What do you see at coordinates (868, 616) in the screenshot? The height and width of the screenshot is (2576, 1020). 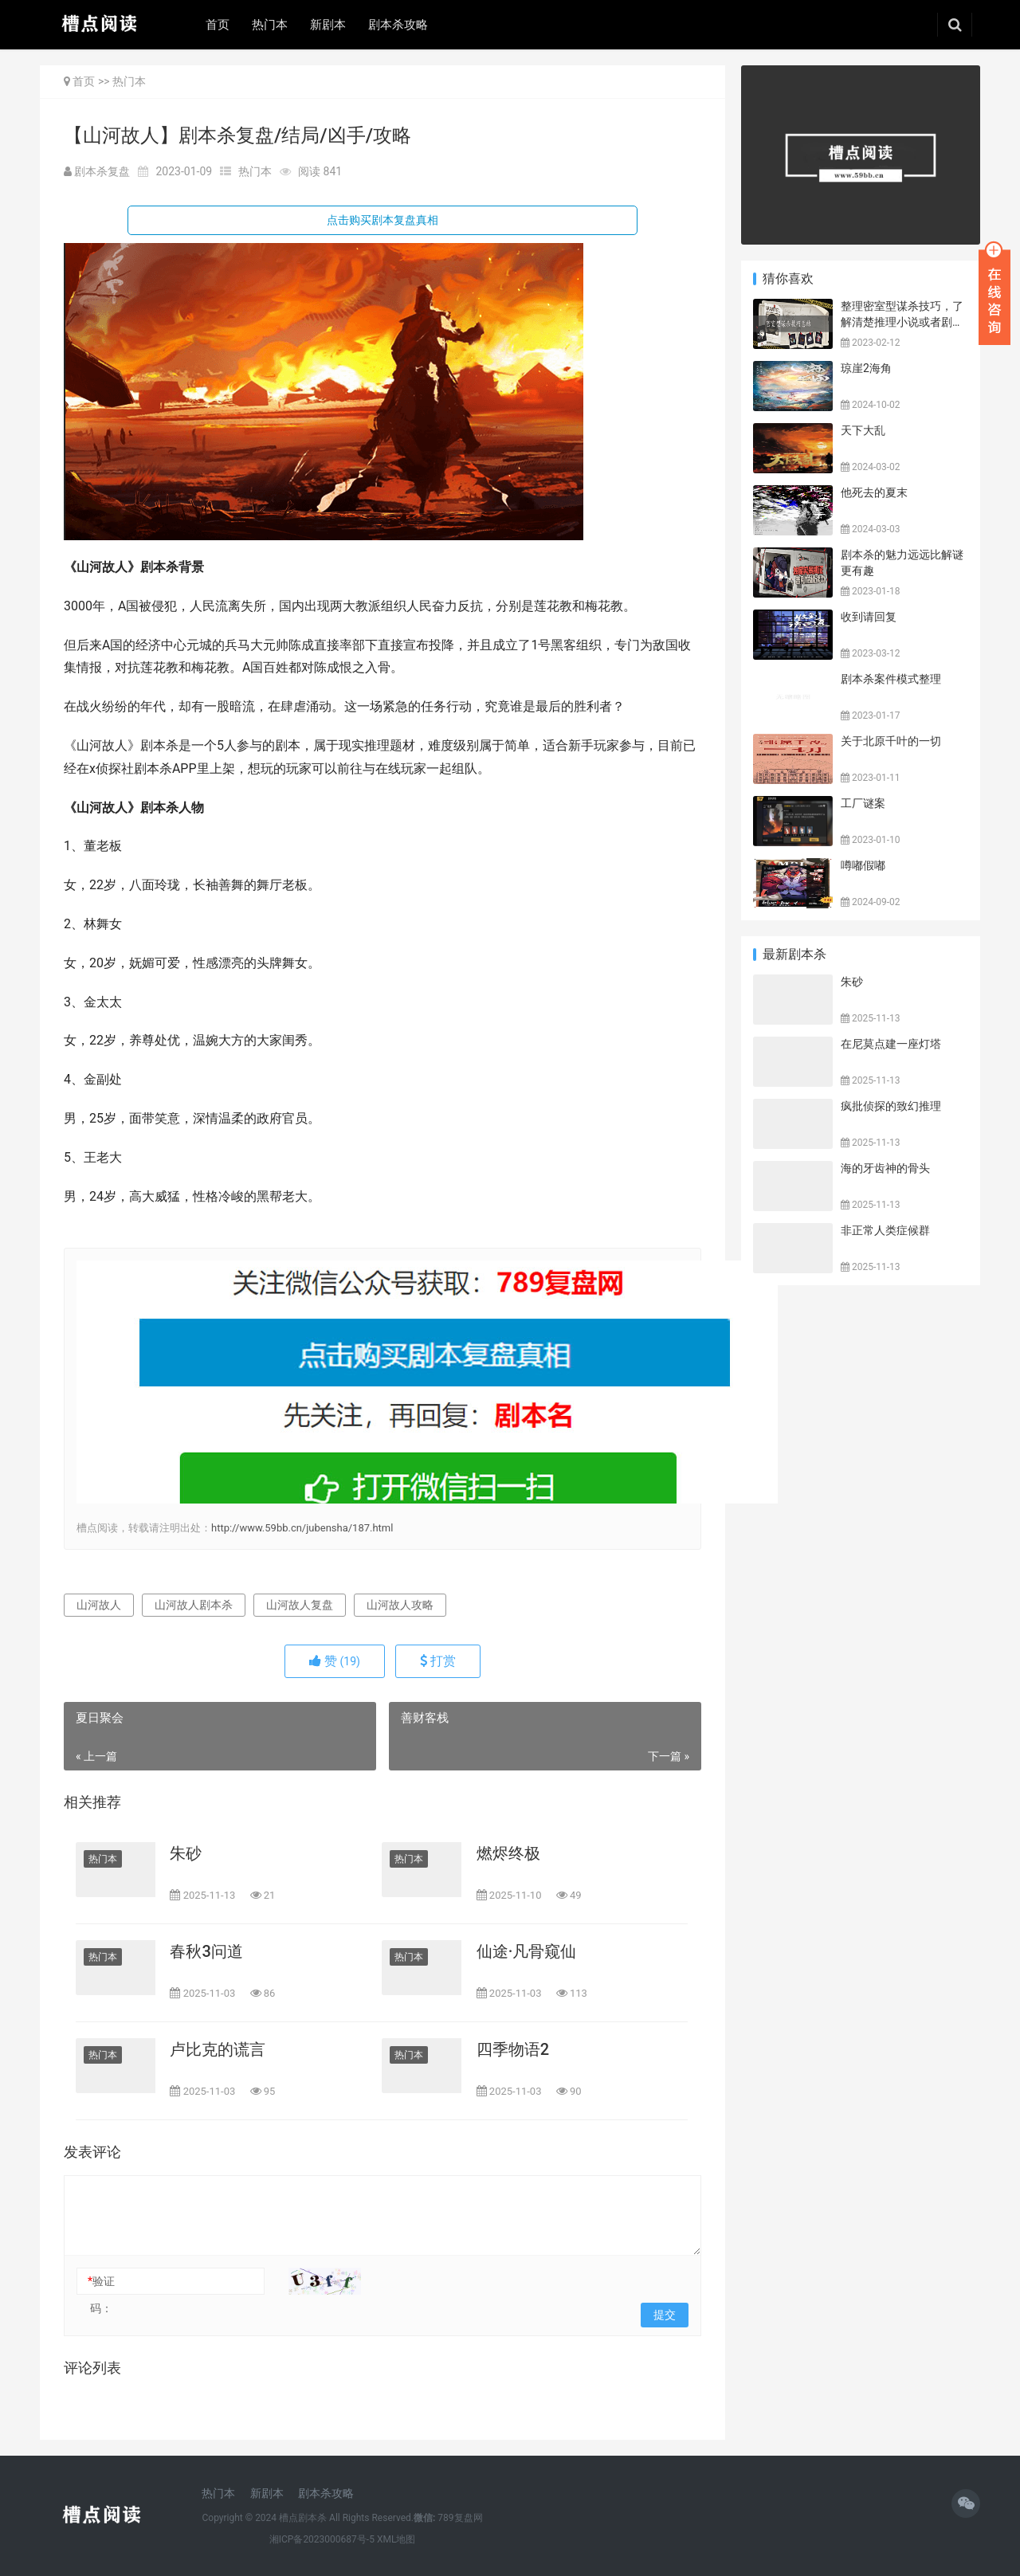 I see `收到请回复` at bounding box center [868, 616].